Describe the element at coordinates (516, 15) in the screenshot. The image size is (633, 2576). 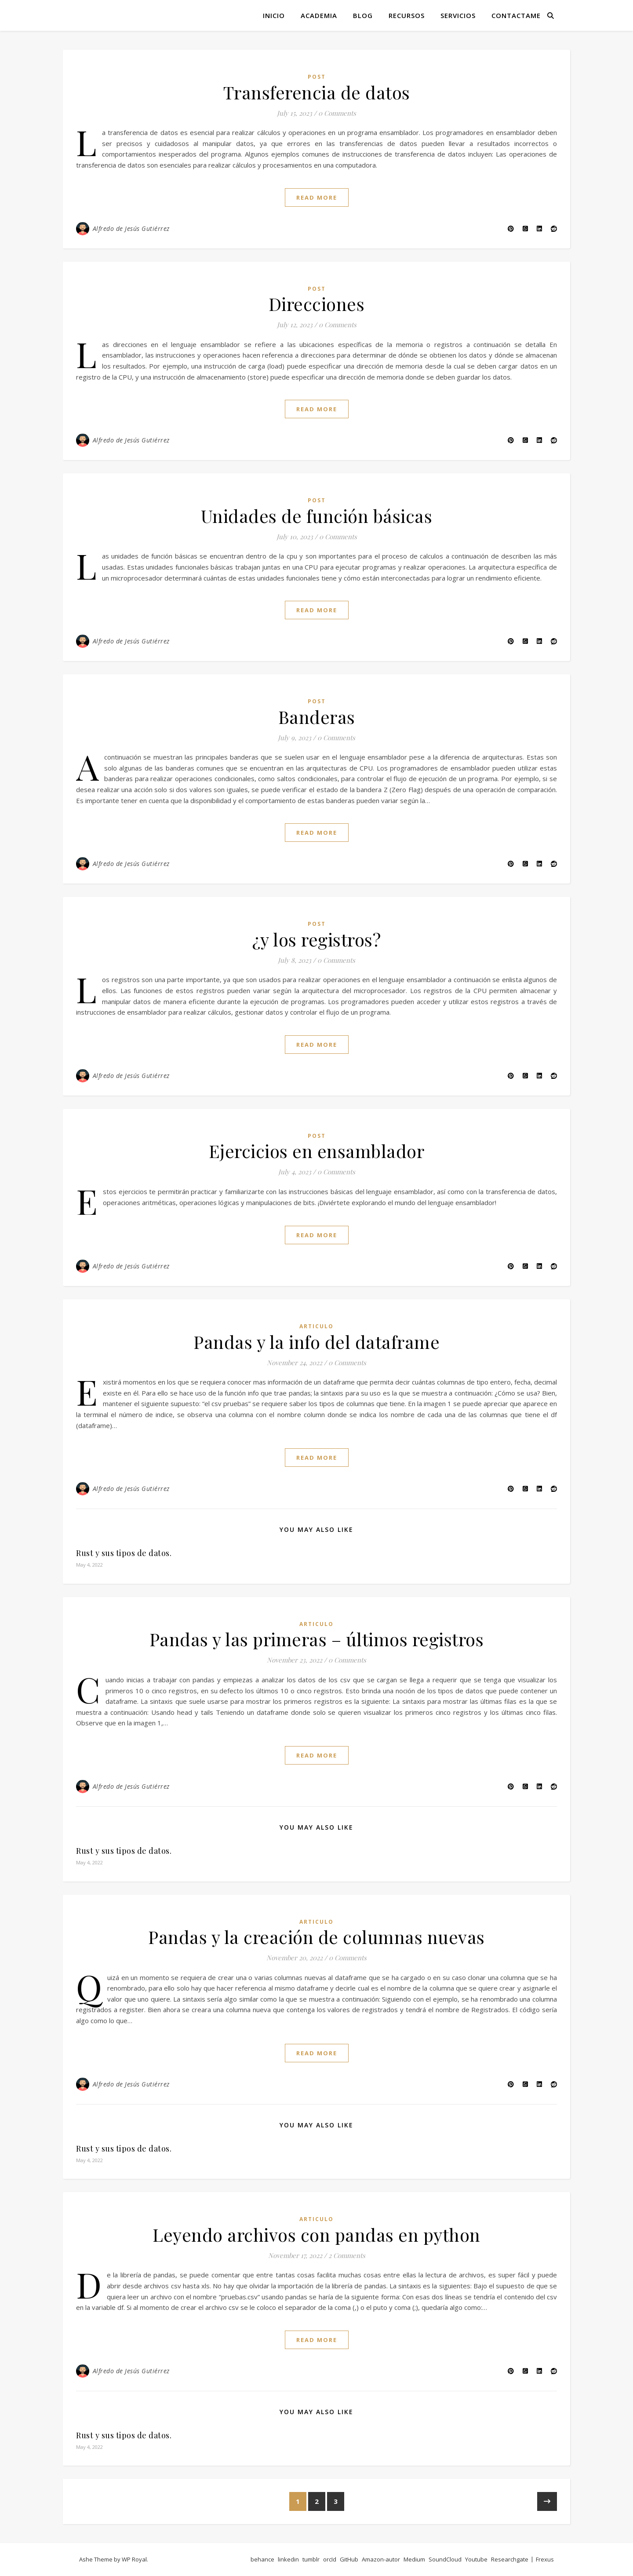
I see `Contactame` at that location.